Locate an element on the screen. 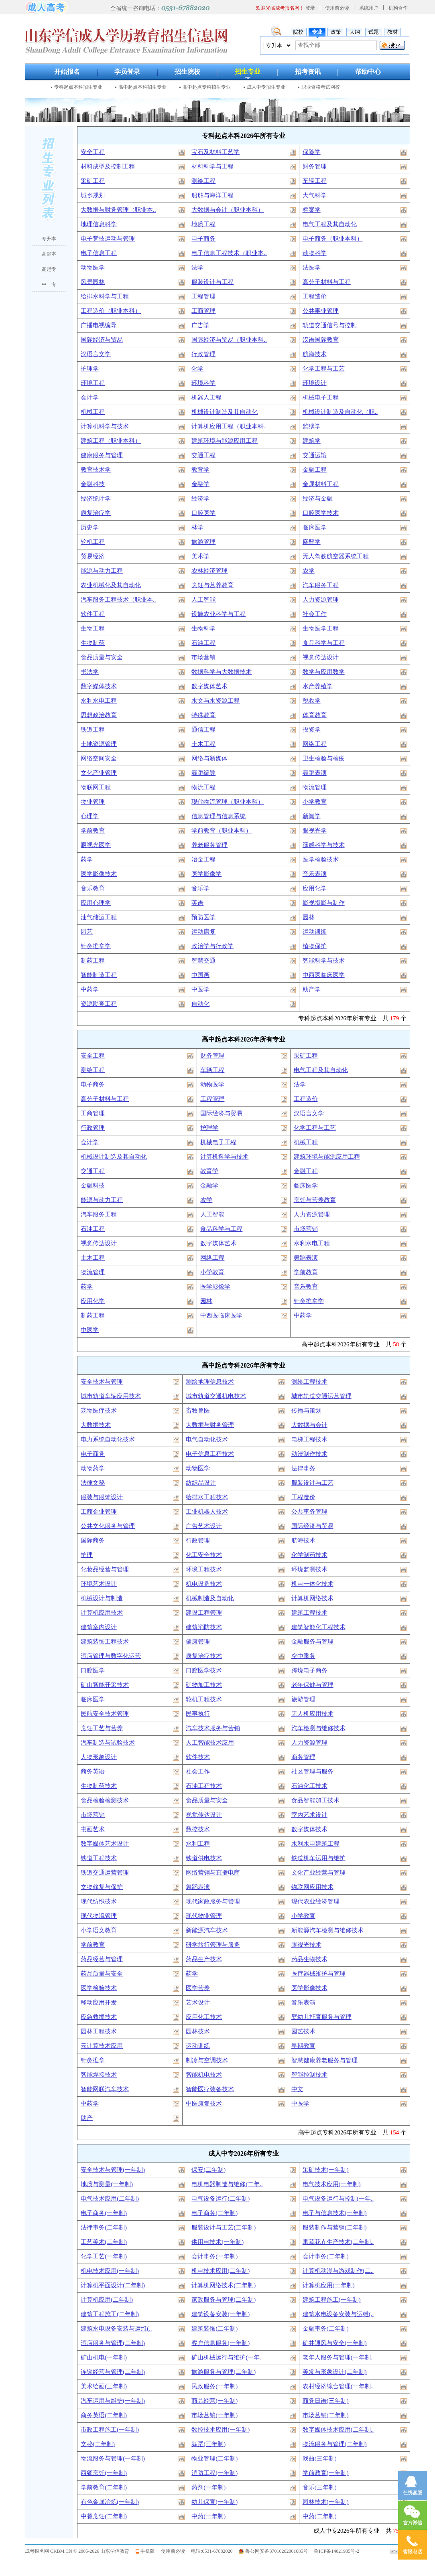  医疗器械维护与管理 is located at coordinates (318, 1973).